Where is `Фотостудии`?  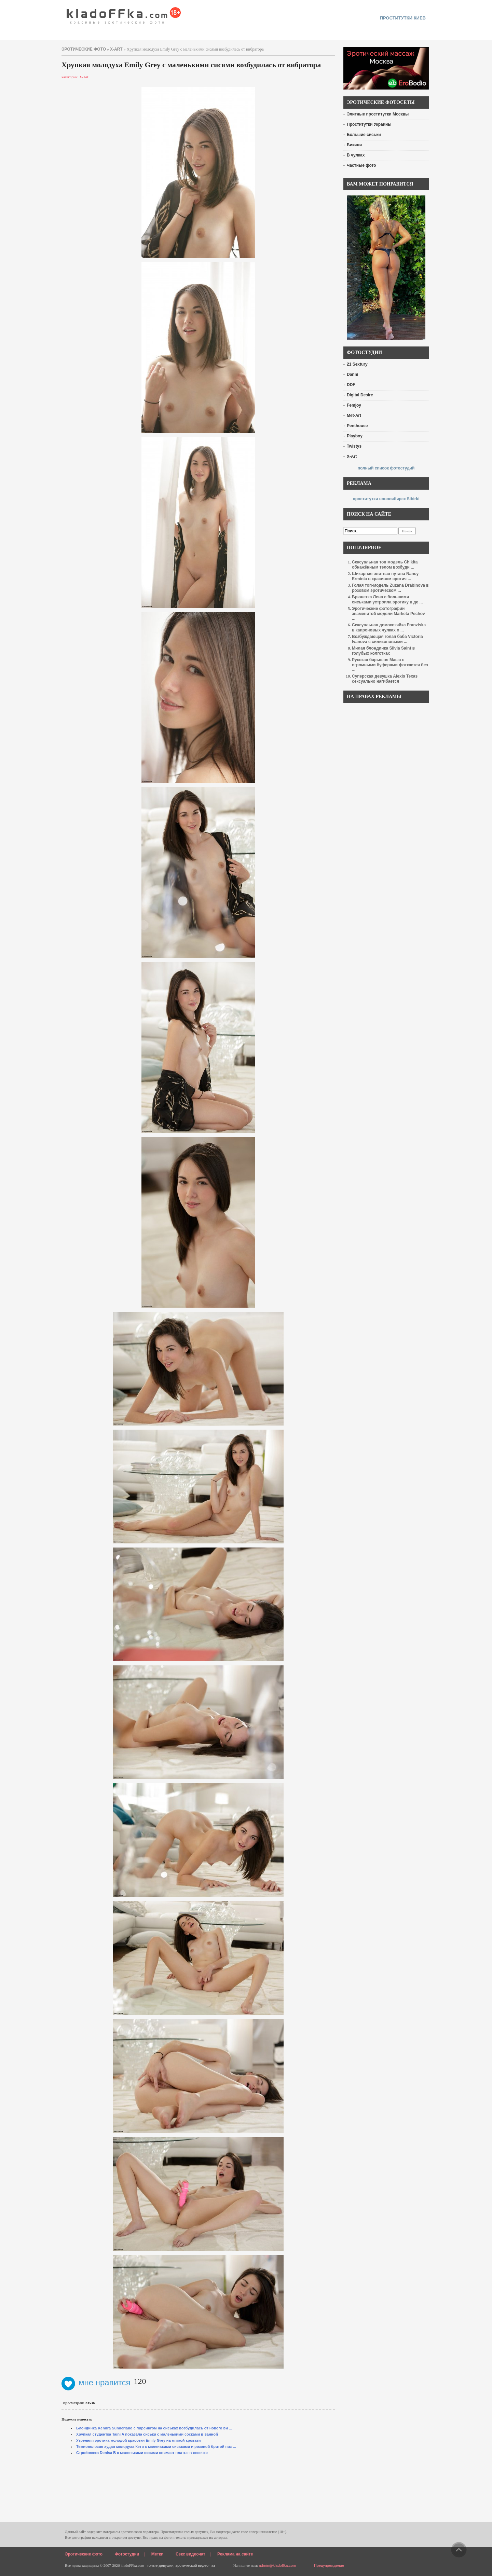
Фотостудии is located at coordinates (127, 2554).